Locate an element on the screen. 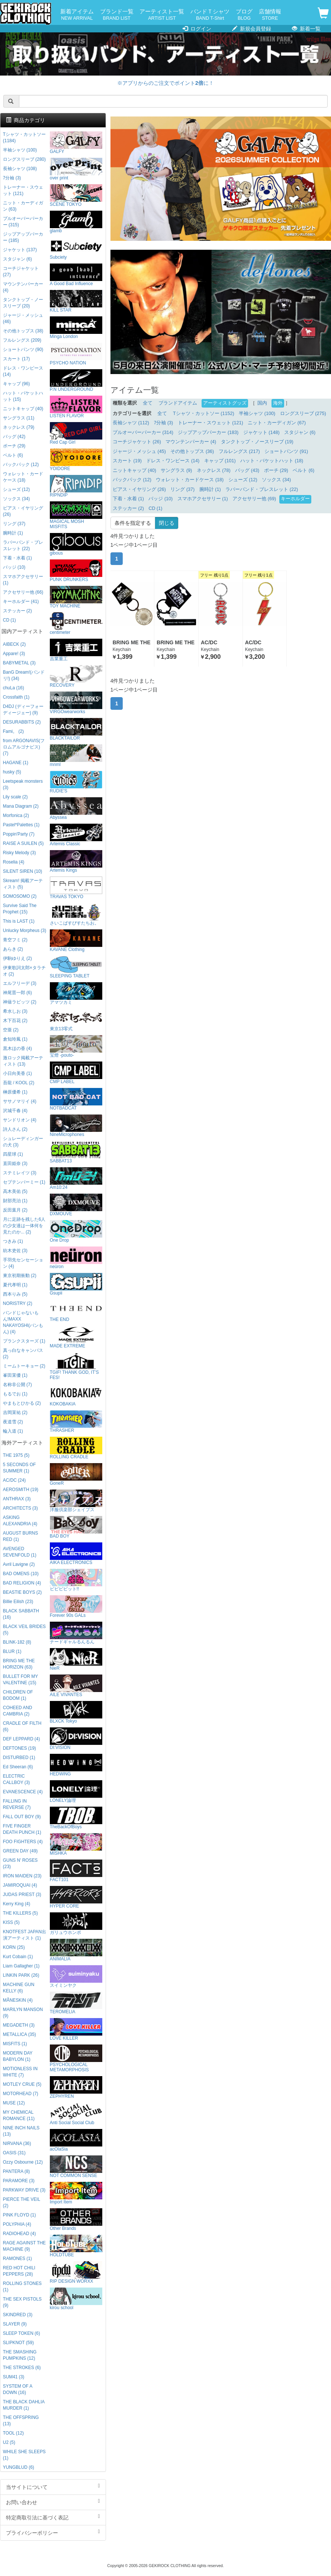 Image resolution: width=331 pixels, height=2576 pixels. スカート (19) is located at coordinates (127, 460).